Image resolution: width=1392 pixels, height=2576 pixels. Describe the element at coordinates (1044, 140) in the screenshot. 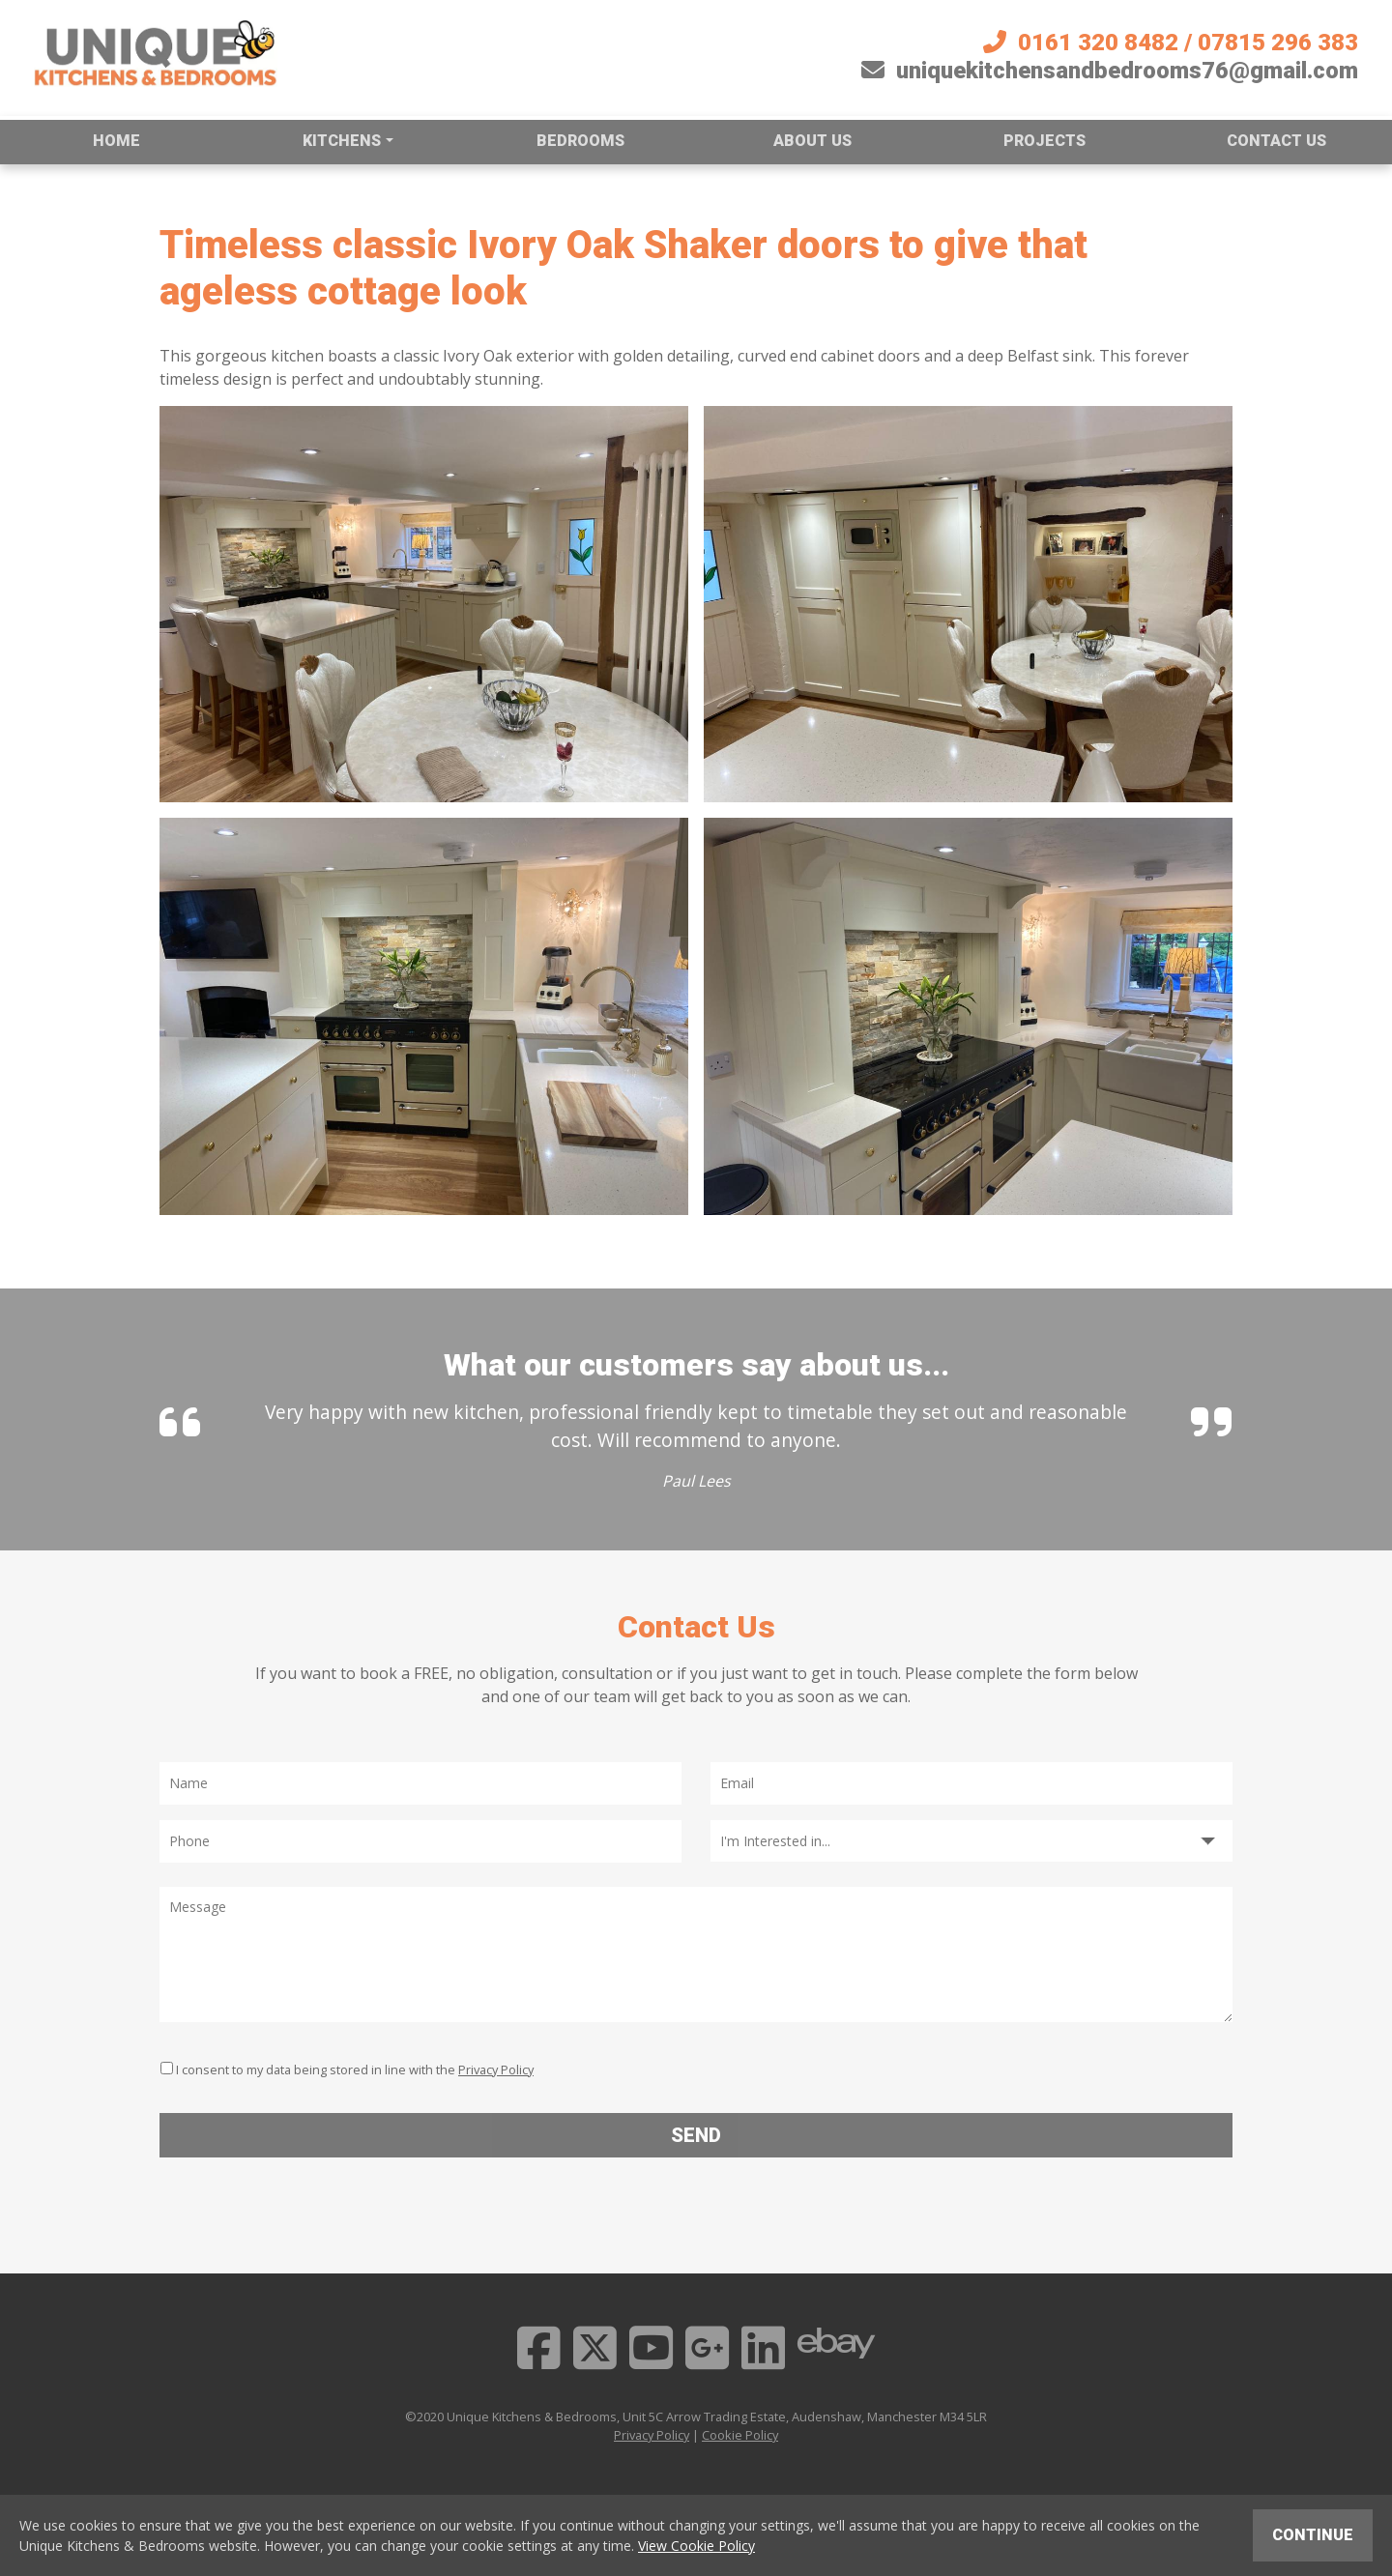

I see `Projects` at that location.